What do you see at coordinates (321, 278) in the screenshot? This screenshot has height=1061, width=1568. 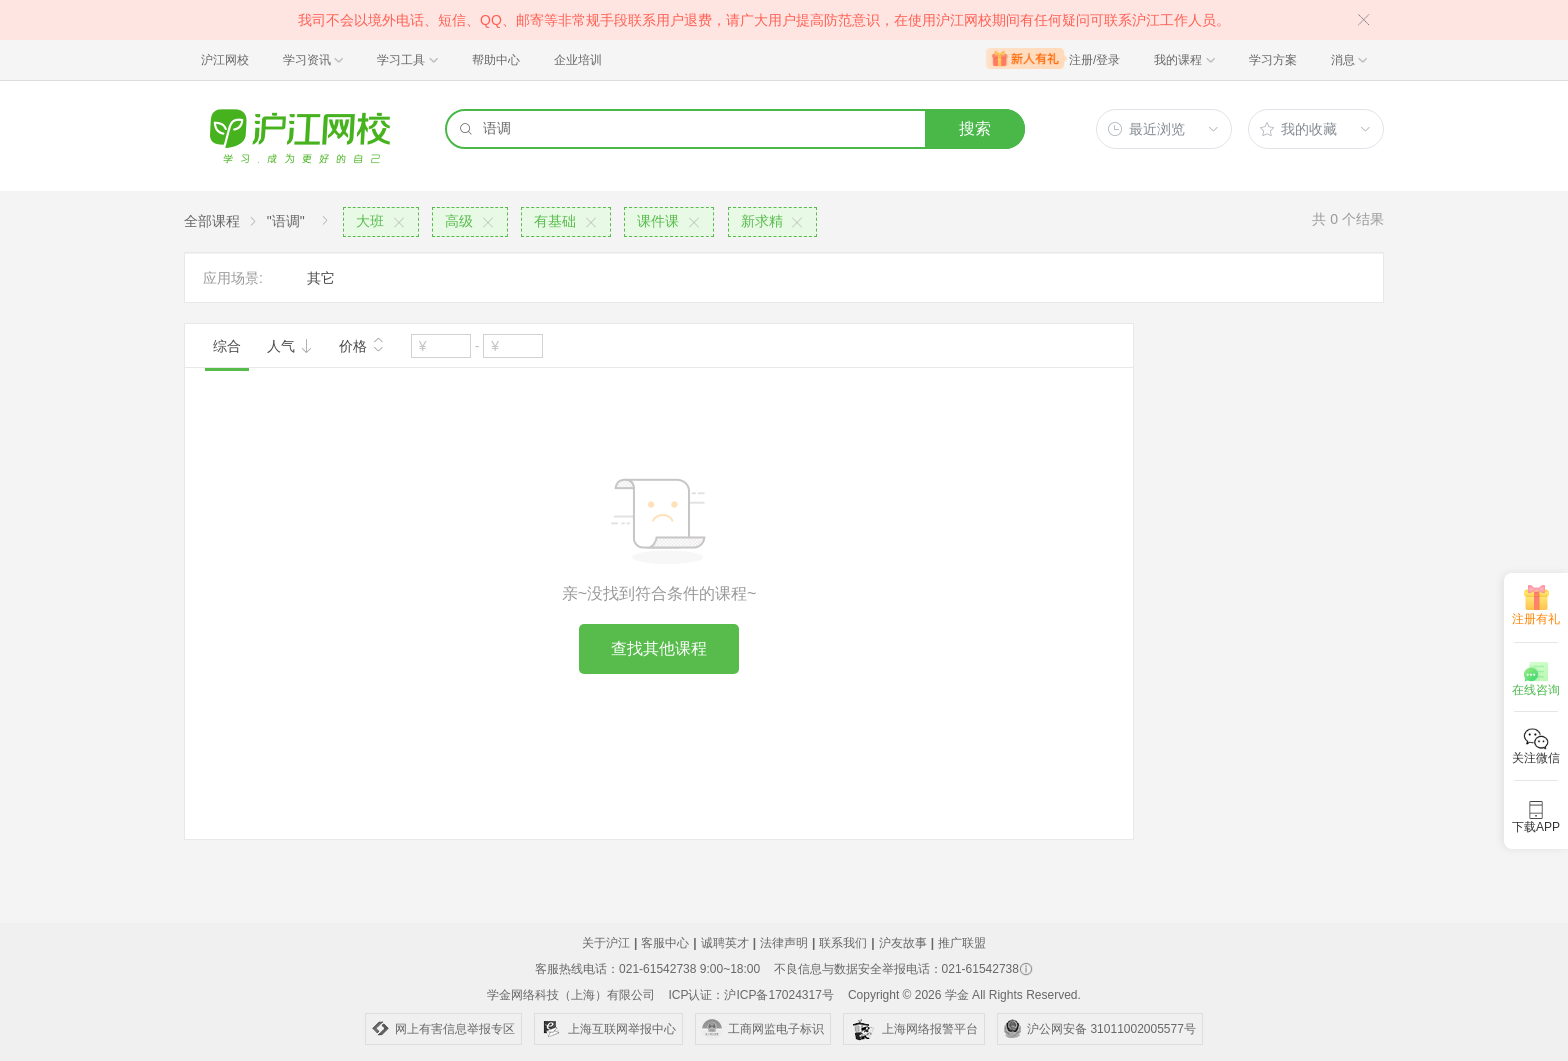 I see `其它` at bounding box center [321, 278].